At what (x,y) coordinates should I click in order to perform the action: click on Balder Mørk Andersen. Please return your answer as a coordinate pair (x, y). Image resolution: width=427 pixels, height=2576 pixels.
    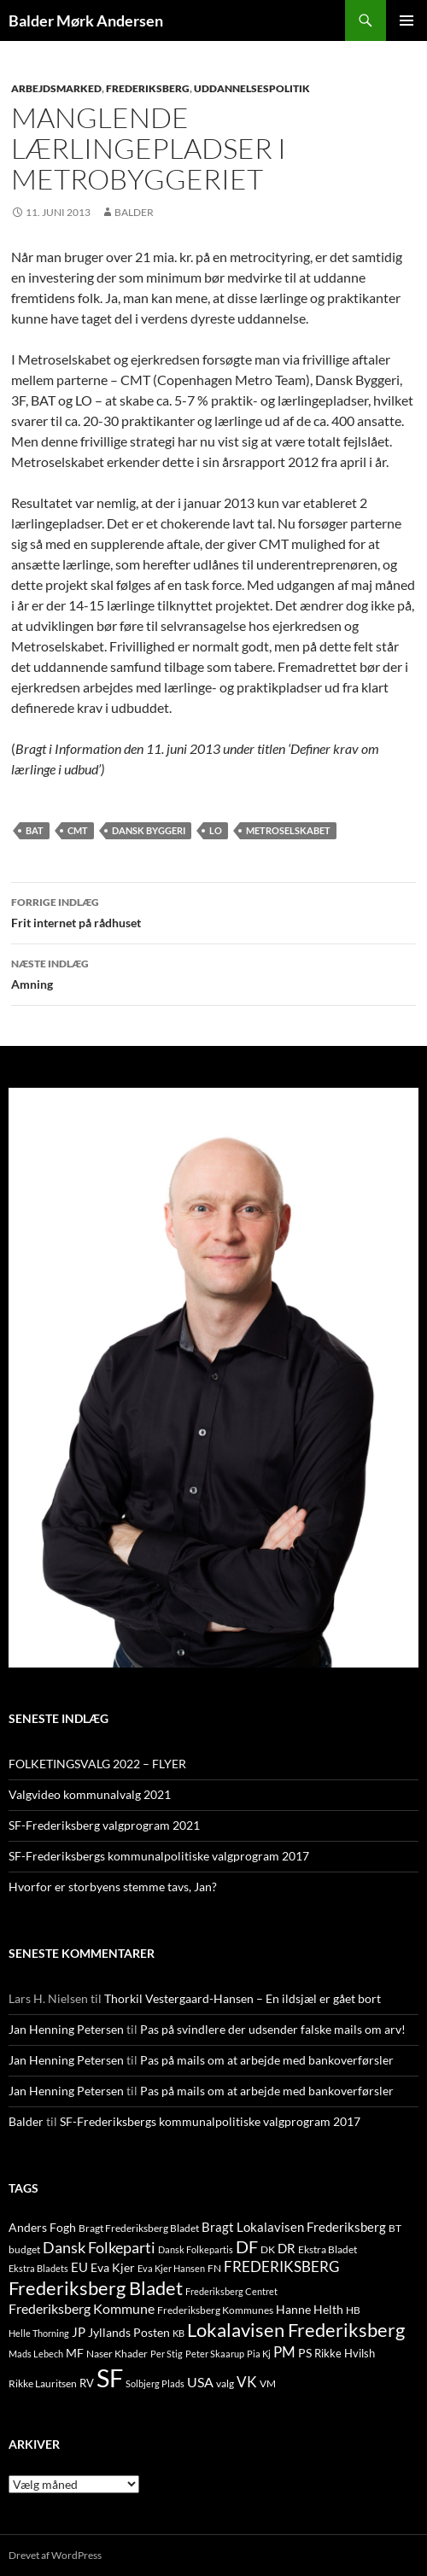
    Looking at the image, I should click on (86, 20).